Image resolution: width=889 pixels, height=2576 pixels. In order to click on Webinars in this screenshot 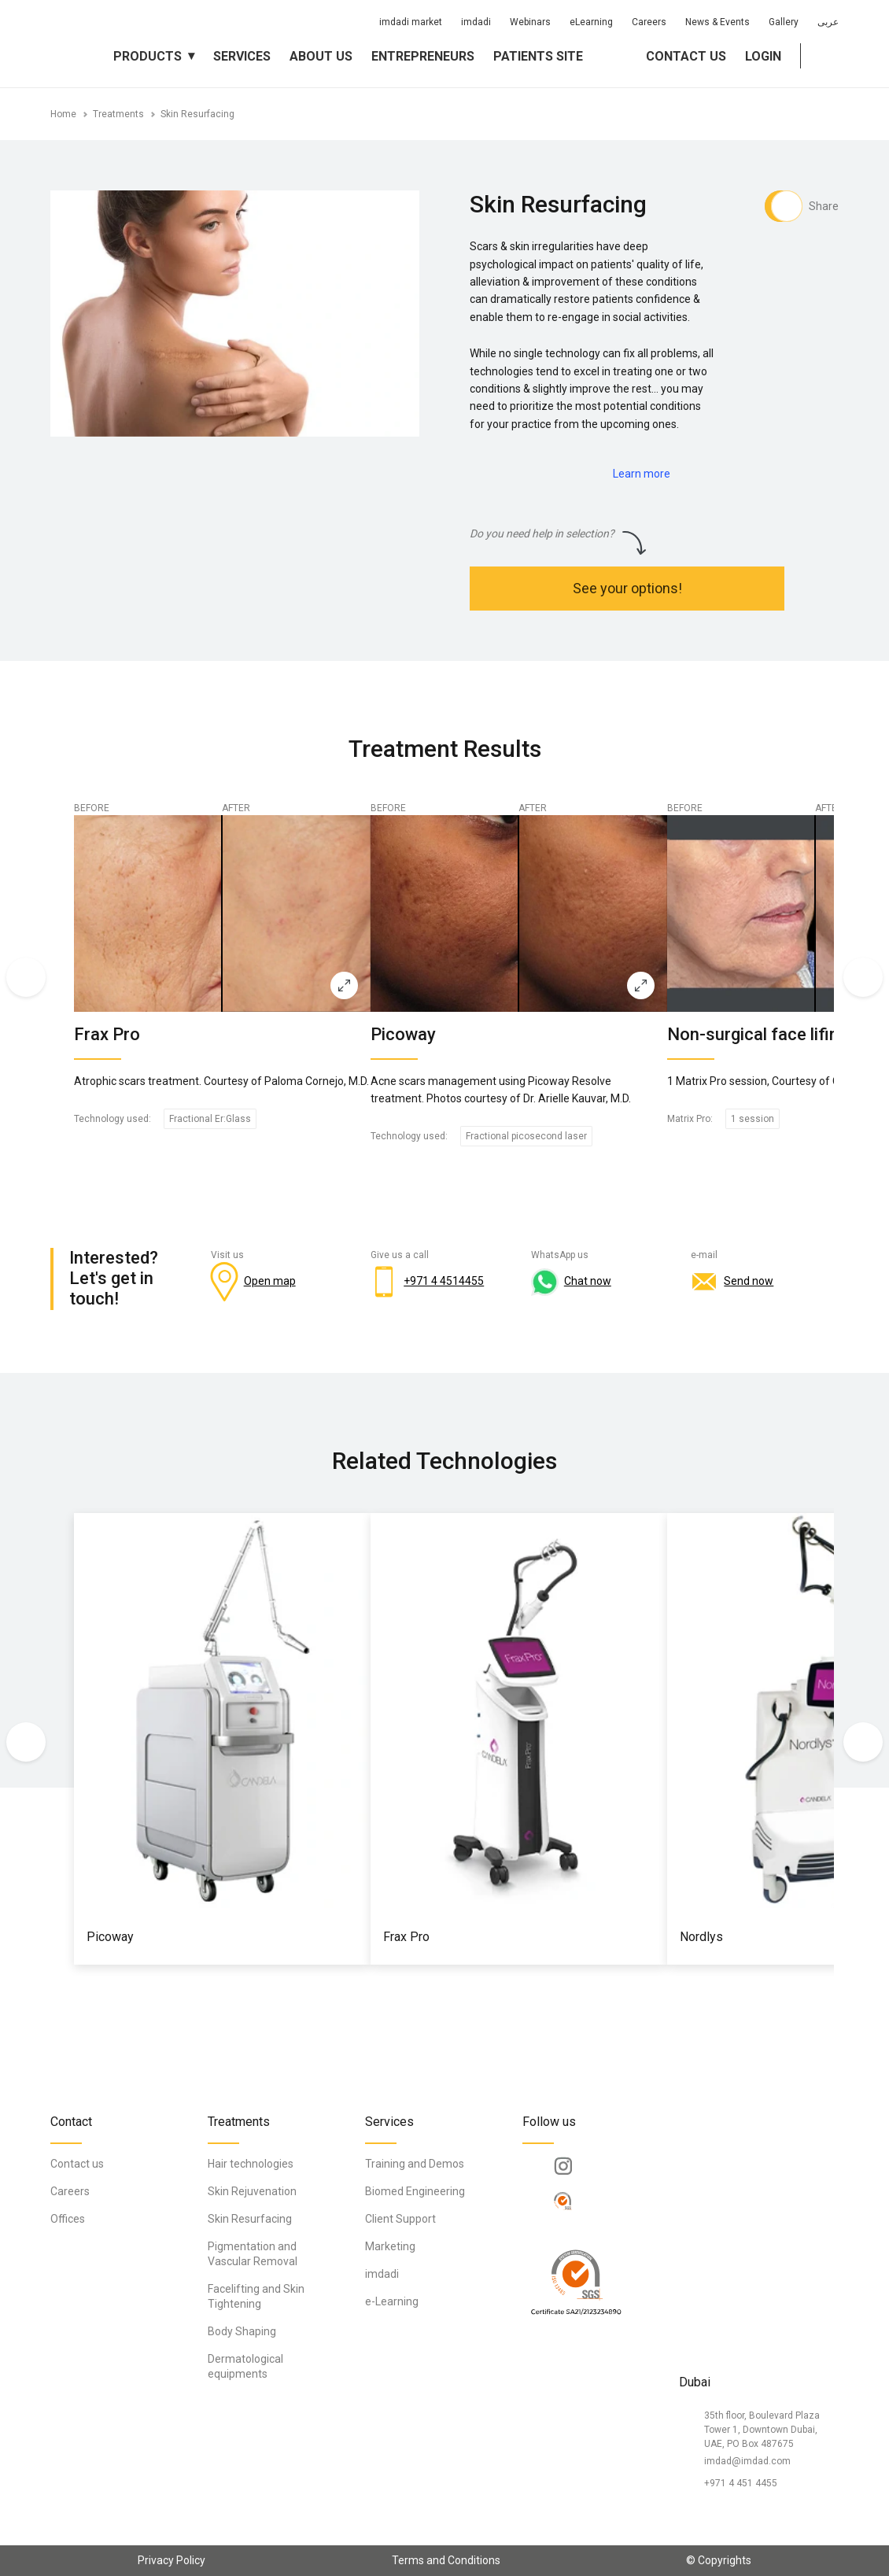, I will do `click(530, 22)`.